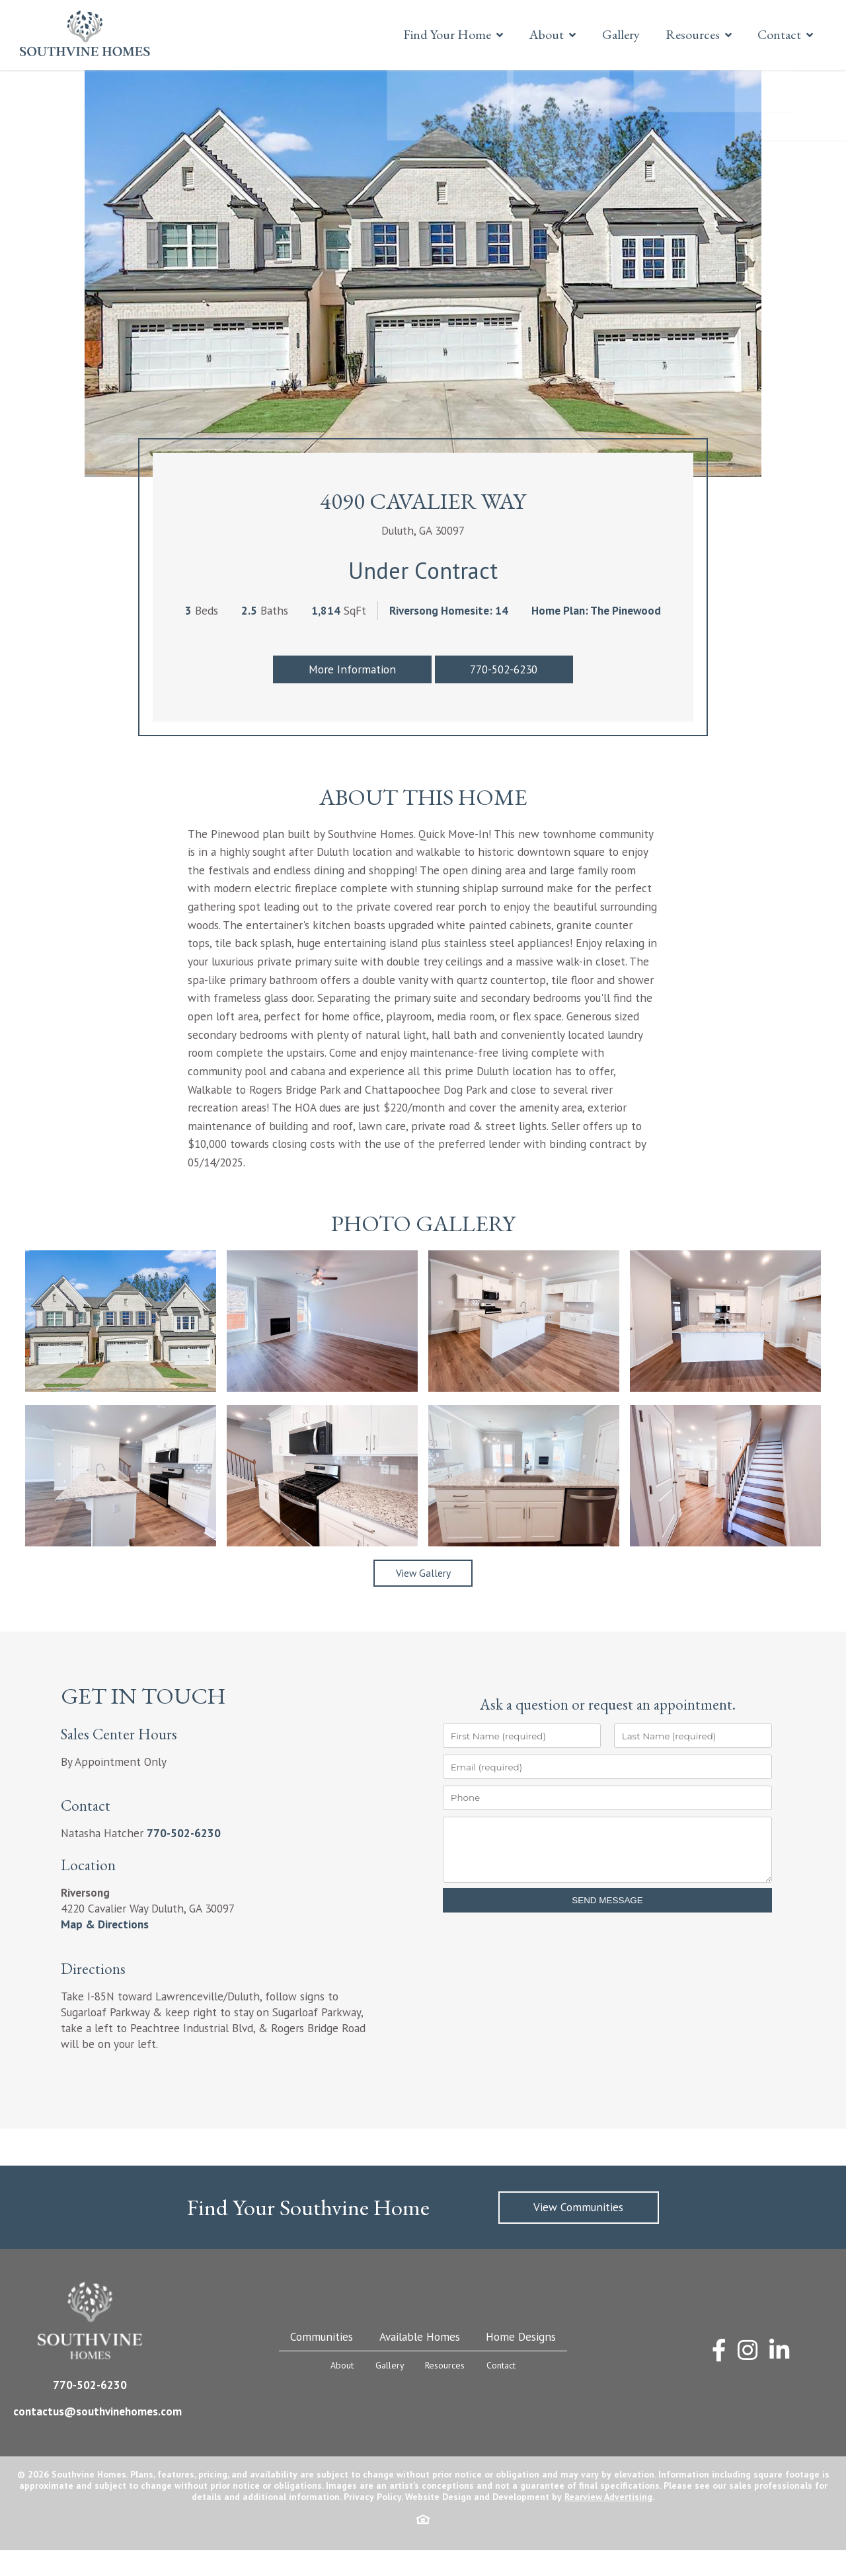 This screenshot has height=2576, width=846. Describe the element at coordinates (448, 639) in the screenshot. I see `Riversong Homesite: 14` at that location.